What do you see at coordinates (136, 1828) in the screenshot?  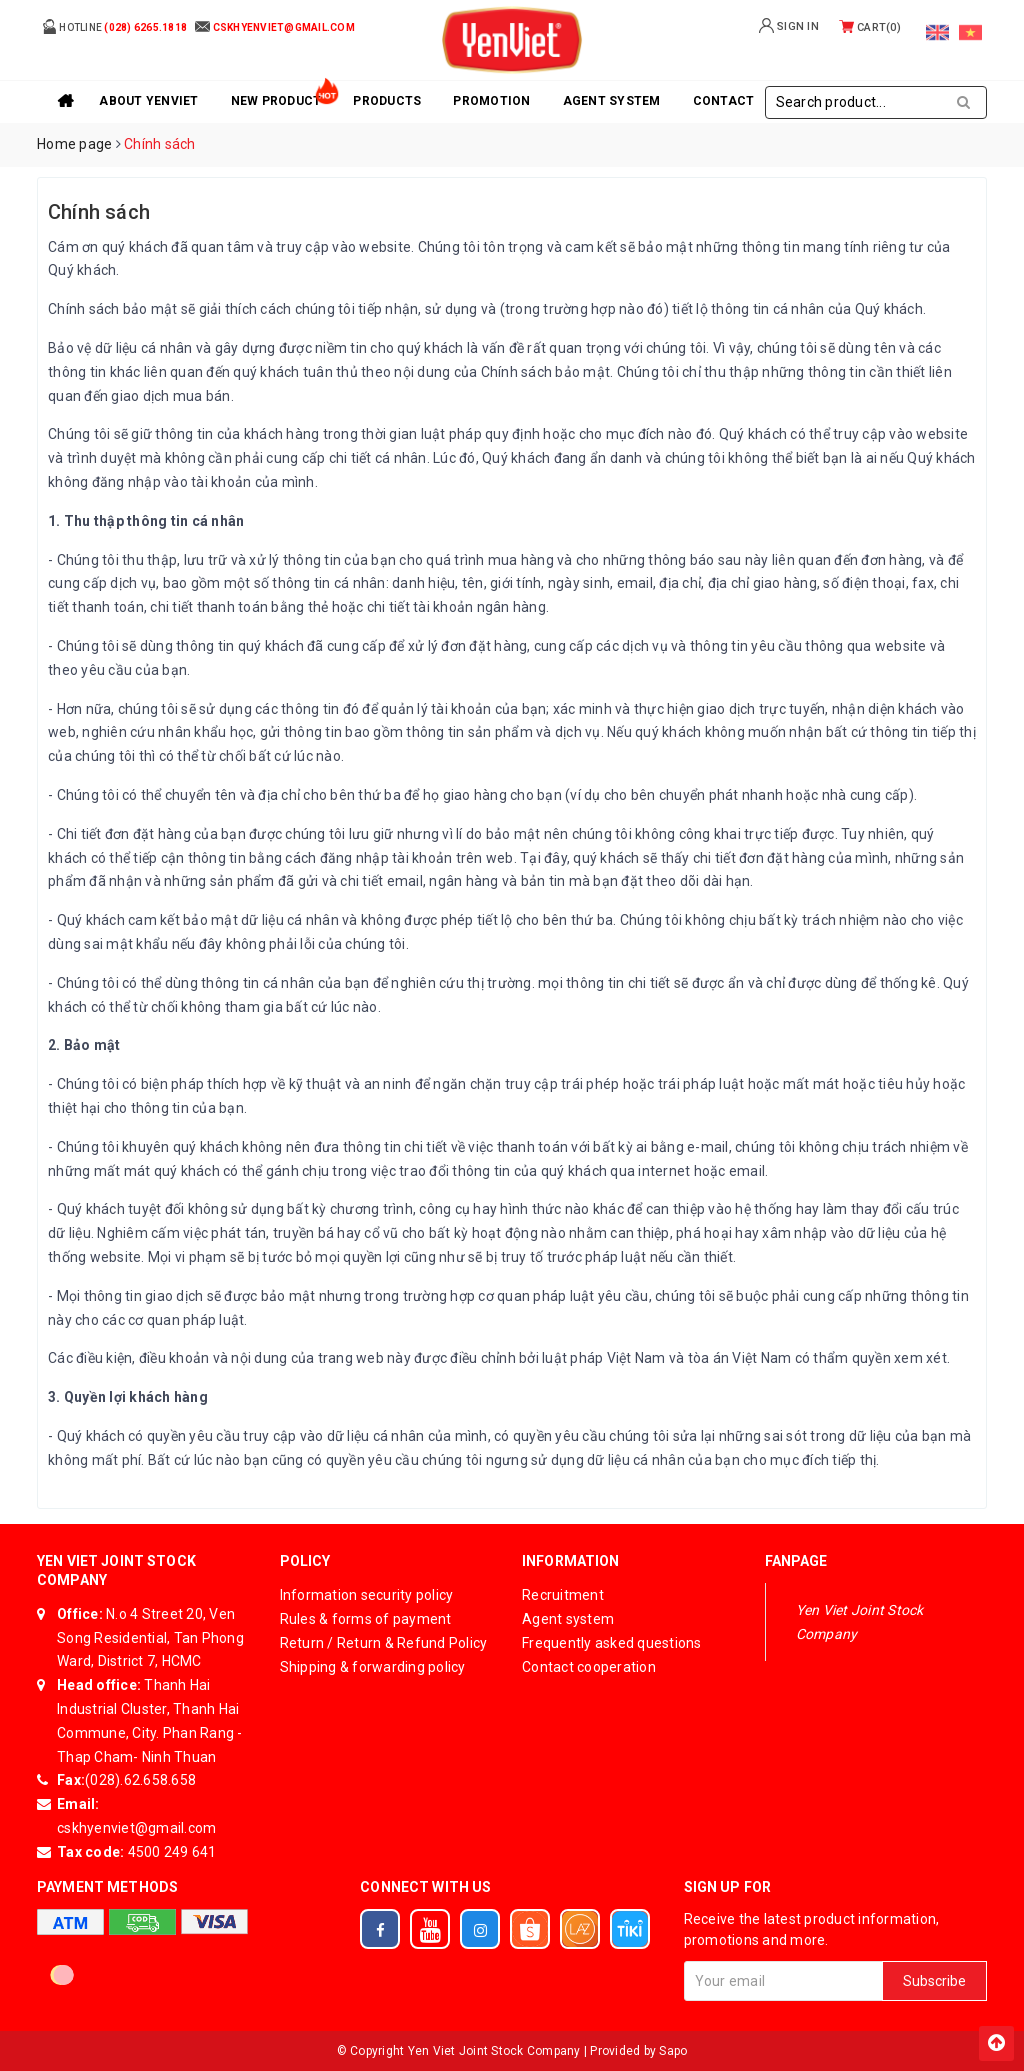 I see `cskhyenviet@gmail.com` at bounding box center [136, 1828].